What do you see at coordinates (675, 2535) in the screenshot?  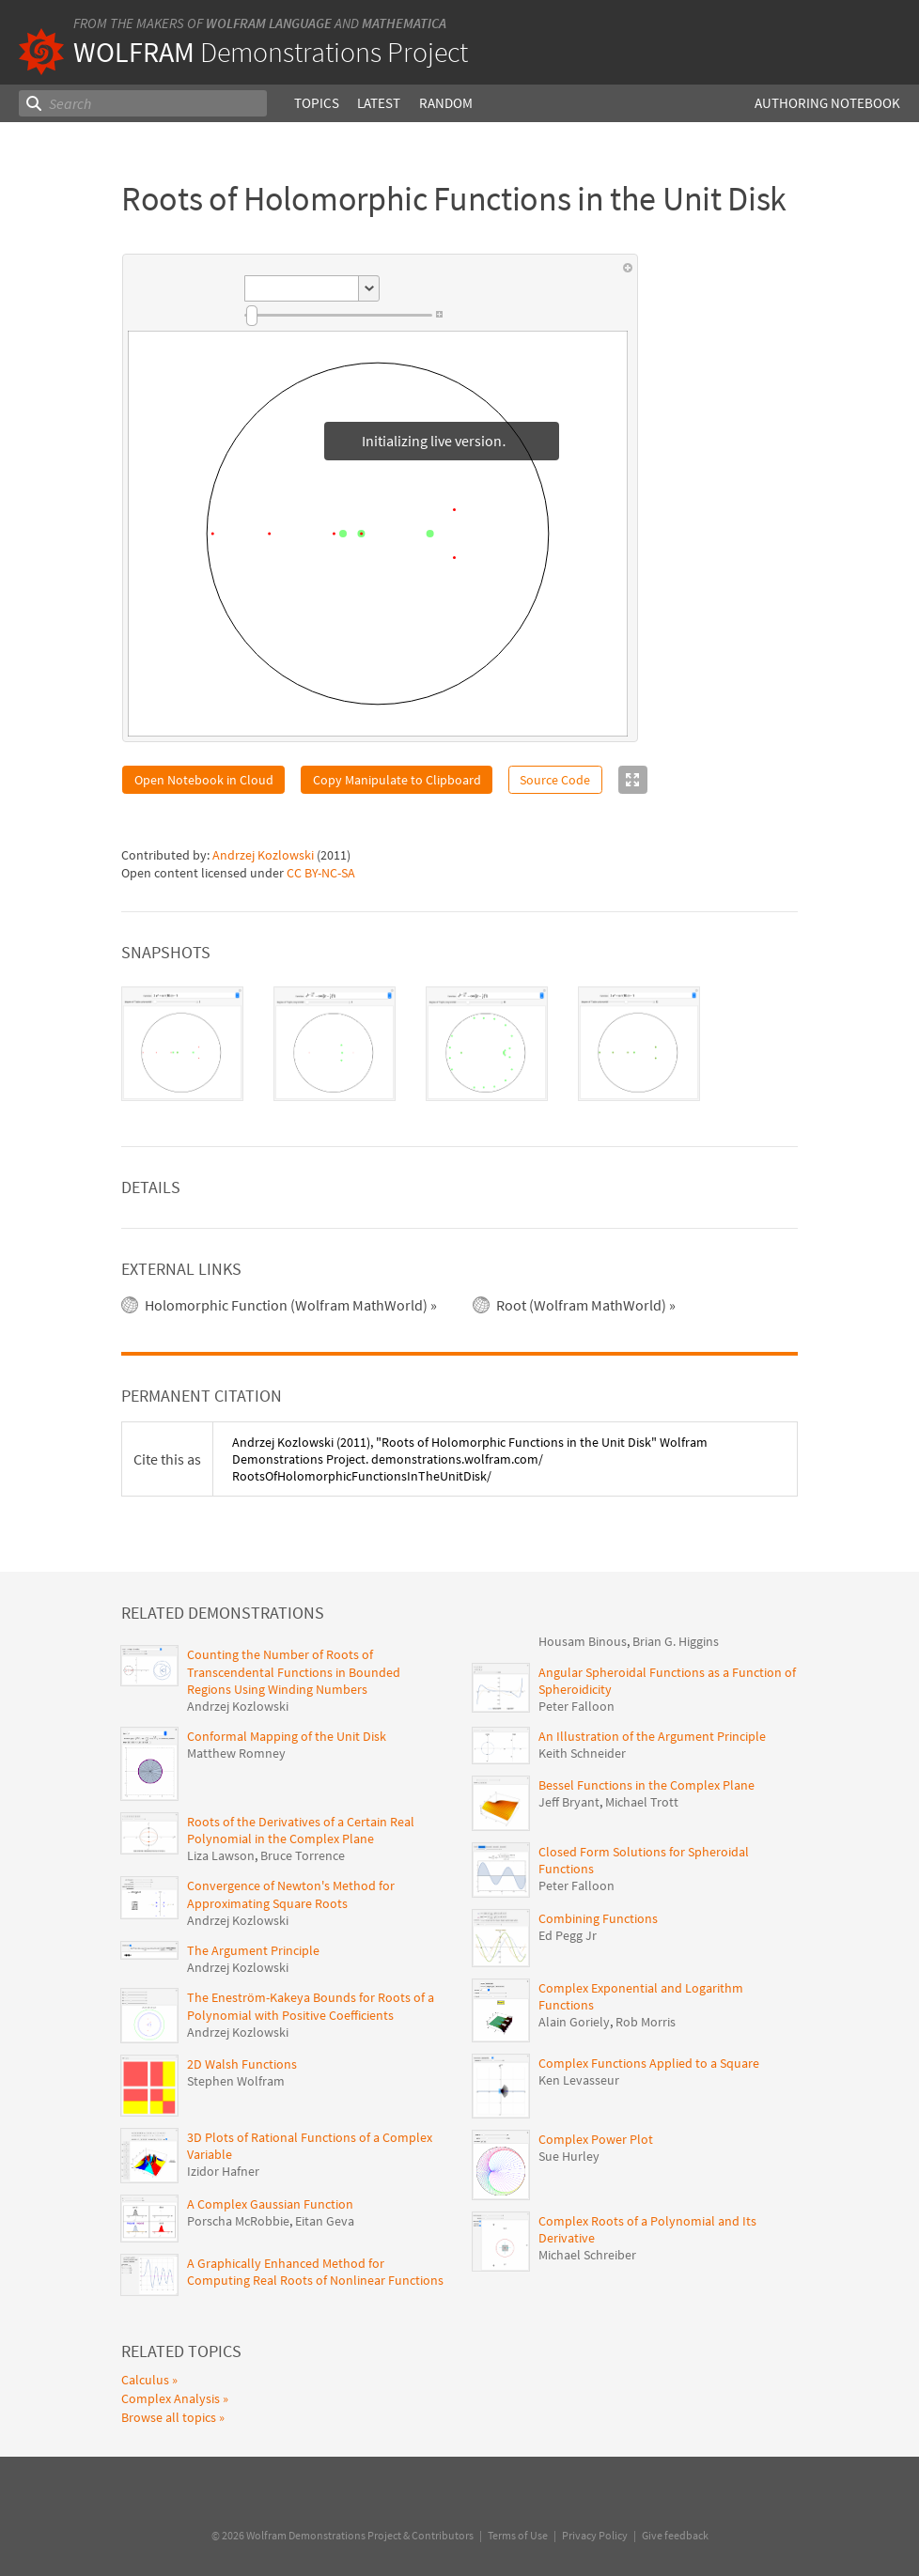 I see `Give feedback` at bounding box center [675, 2535].